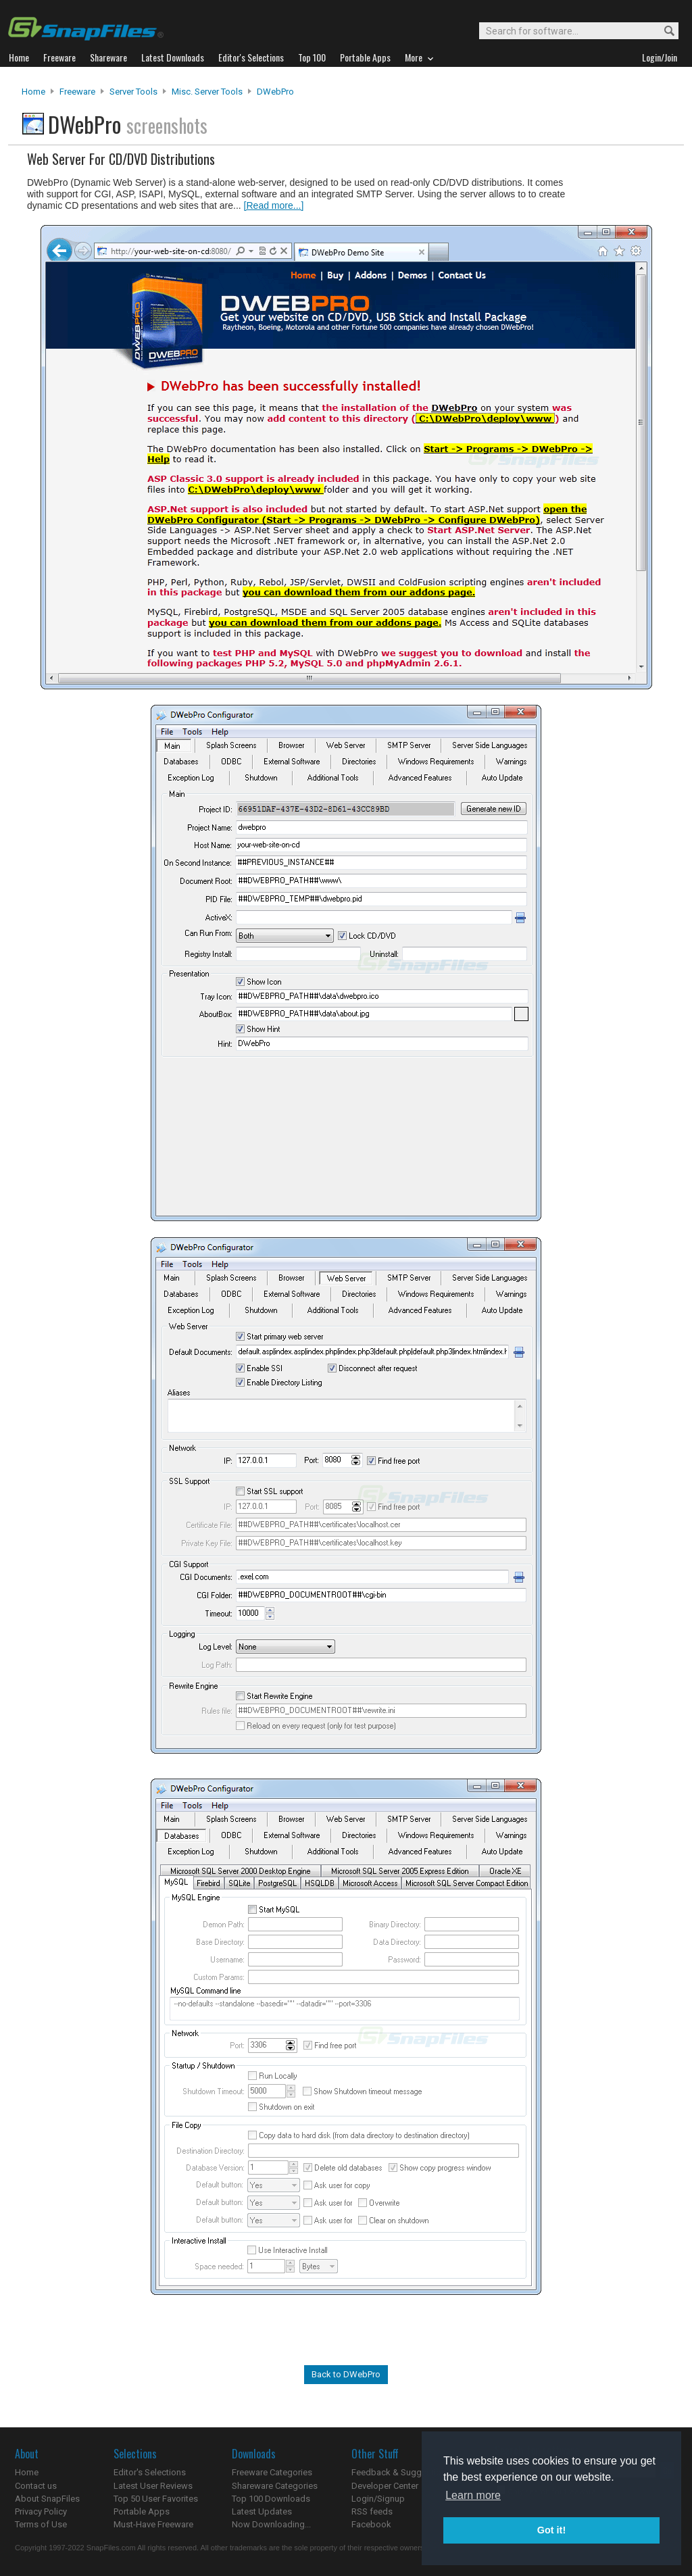  What do you see at coordinates (150, 2472) in the screenshot?
I see `Editor's Selections` at bounding box center [150, 2472].